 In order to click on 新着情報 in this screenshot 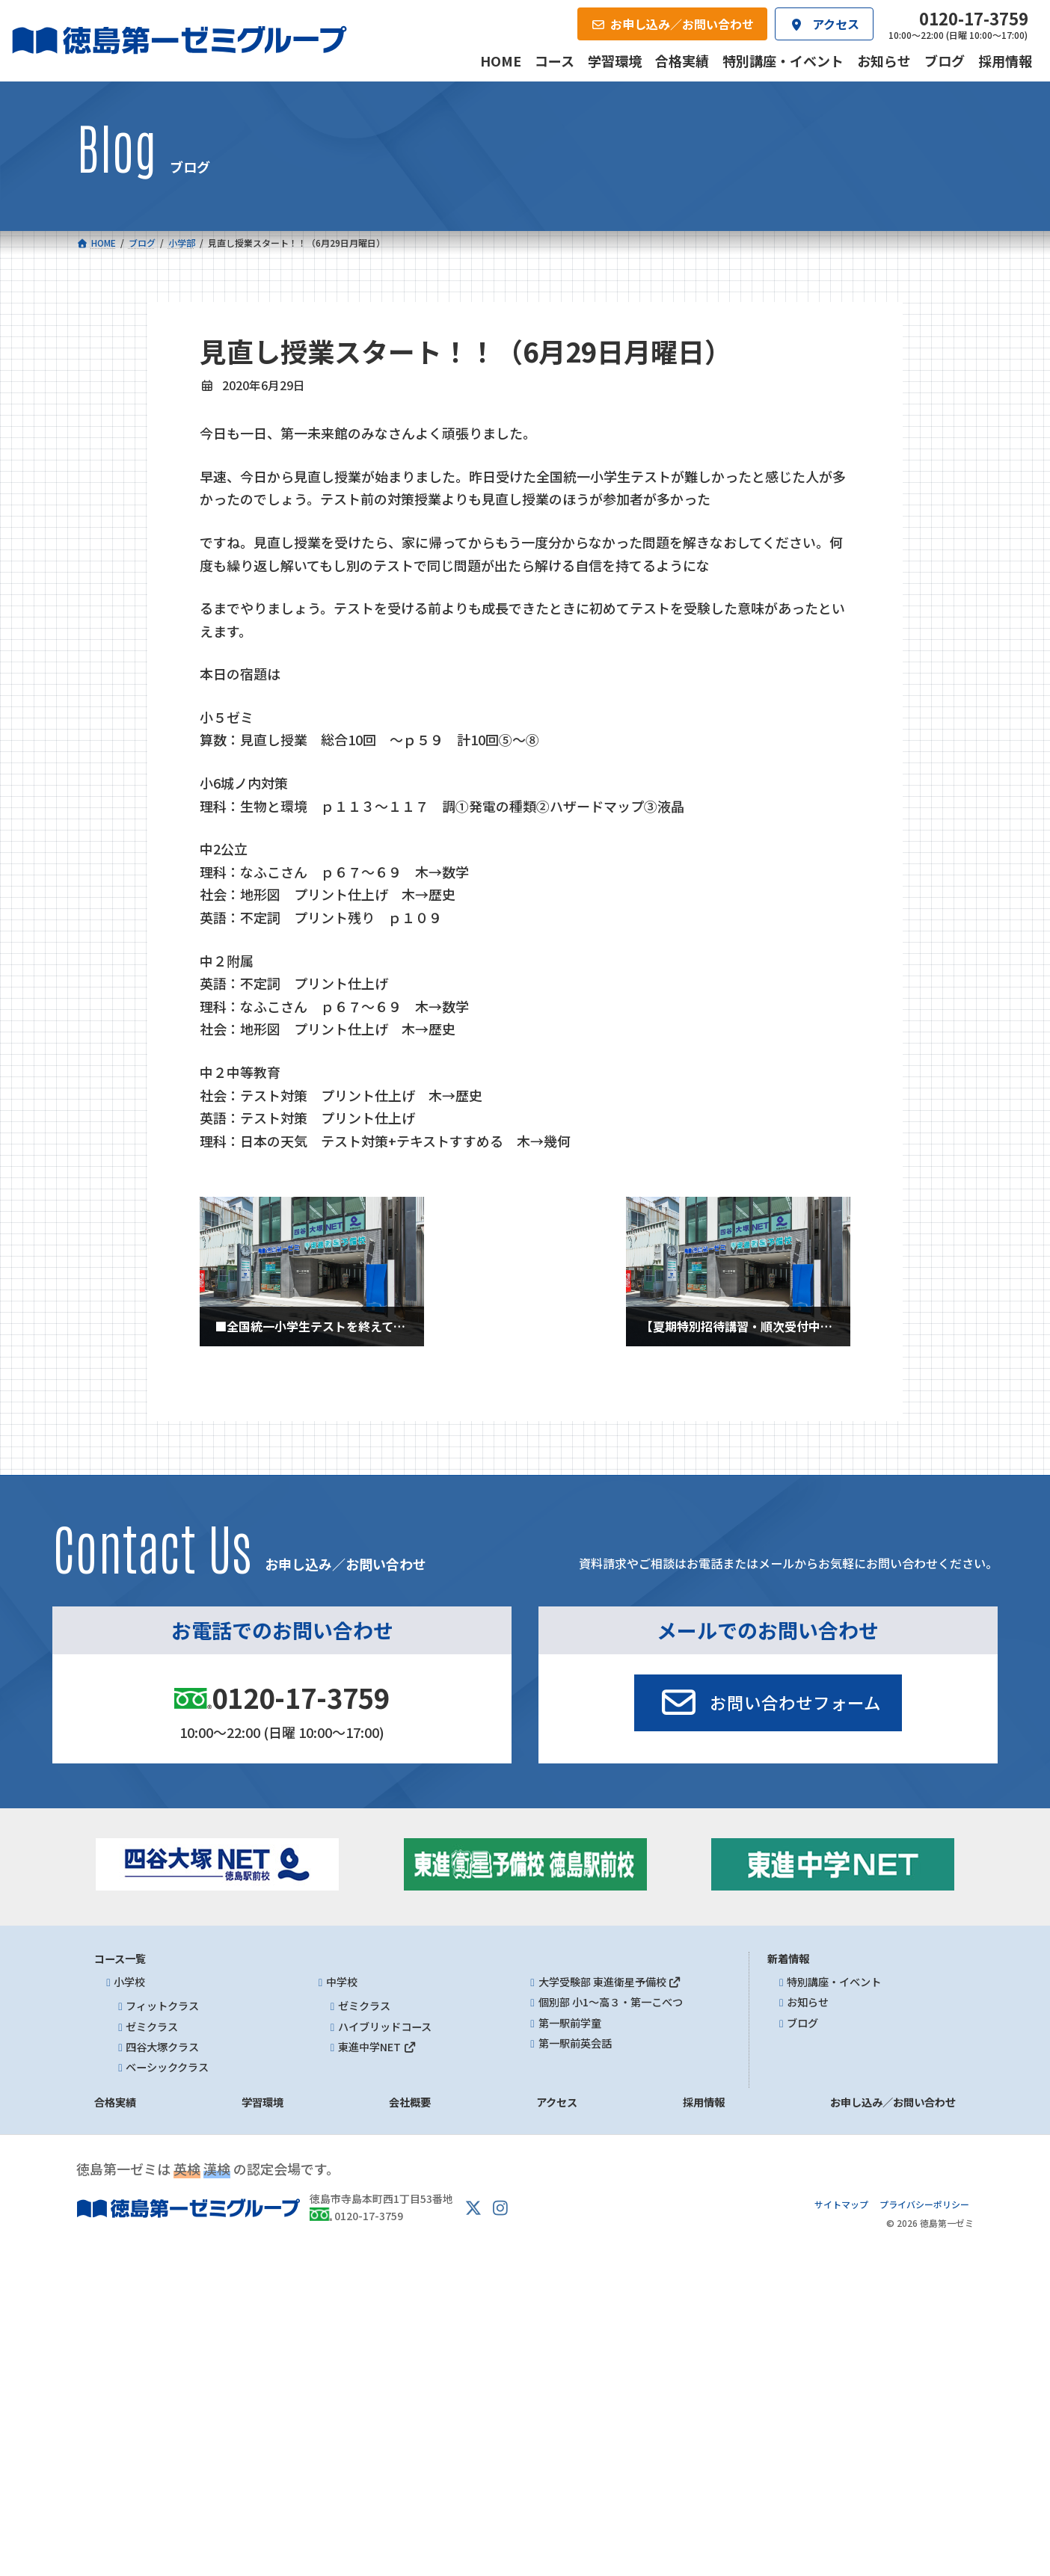, I will do `click(788, 1958)`.